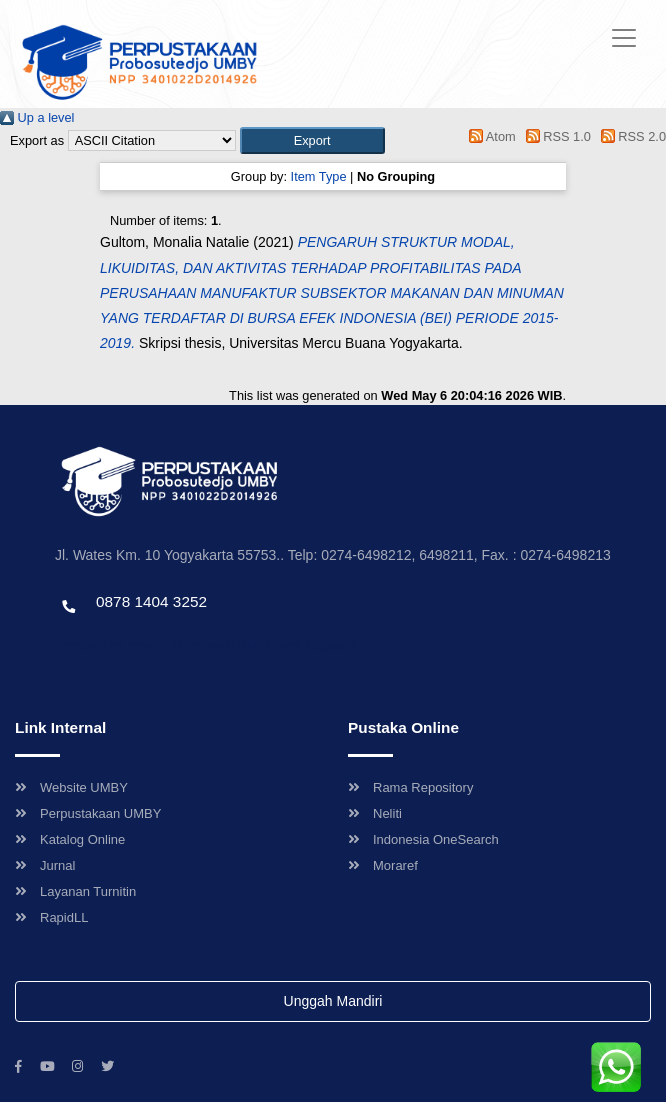 Image resolution: width=666 pixels, height=1102 pixels. I want to click on Rama Repository, so click(410, 787).